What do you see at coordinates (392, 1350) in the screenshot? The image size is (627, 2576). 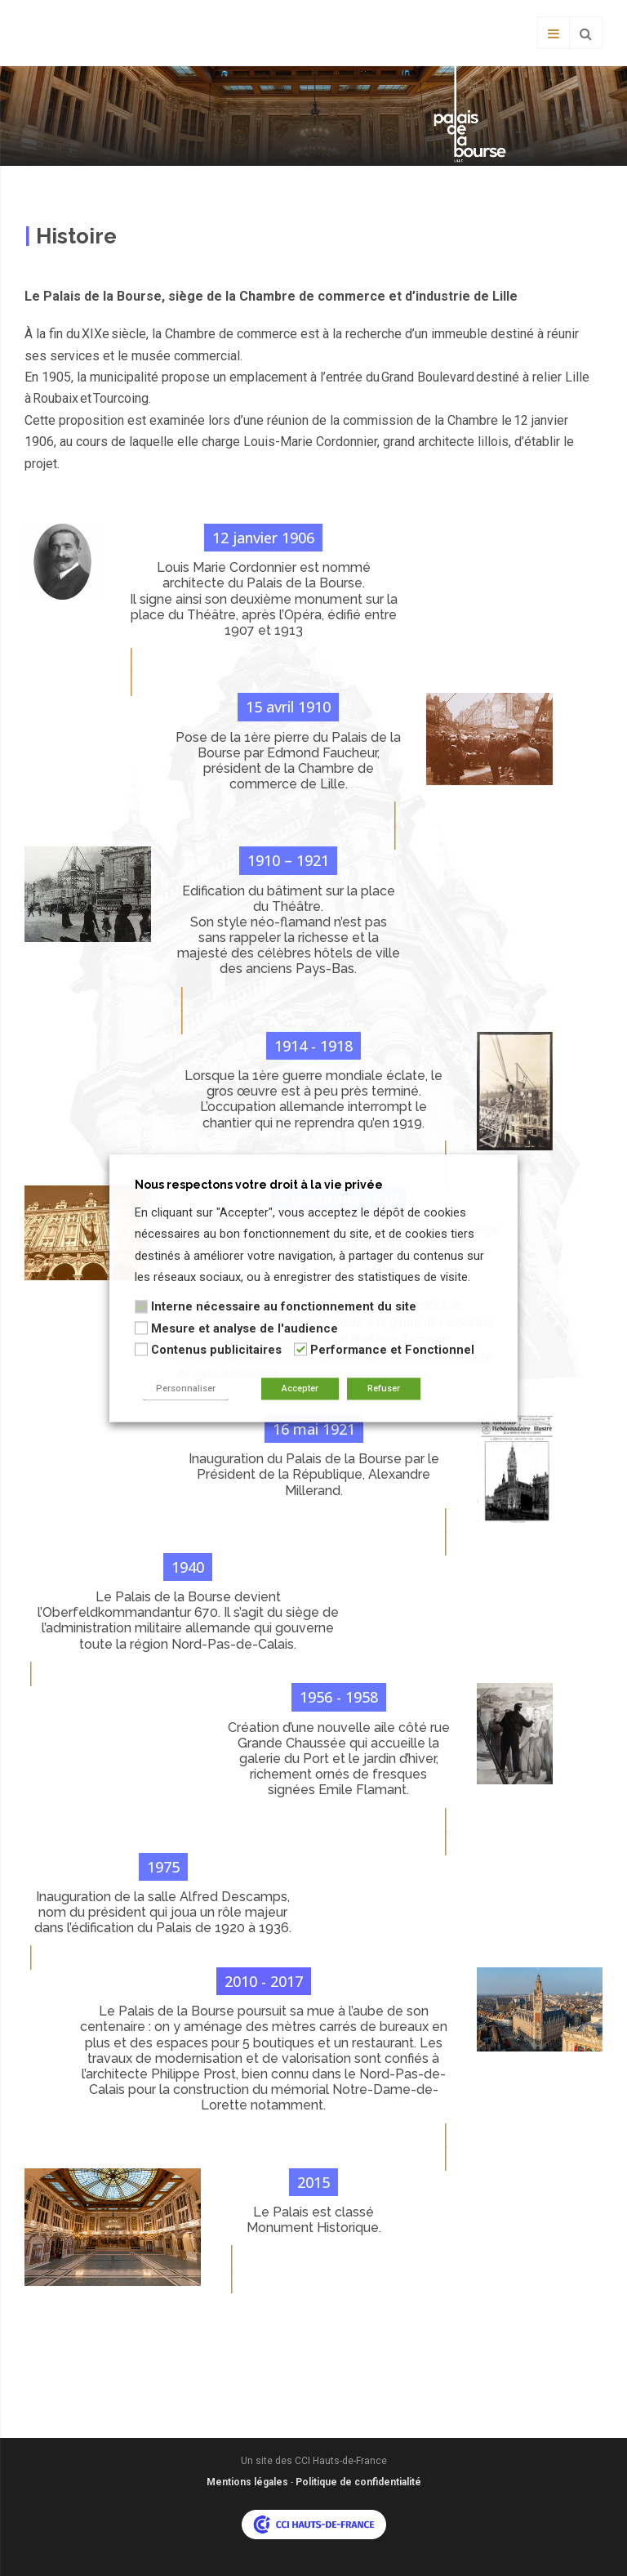 I see `Performance et Fonctionnel` at bounding box center [392, 1350].